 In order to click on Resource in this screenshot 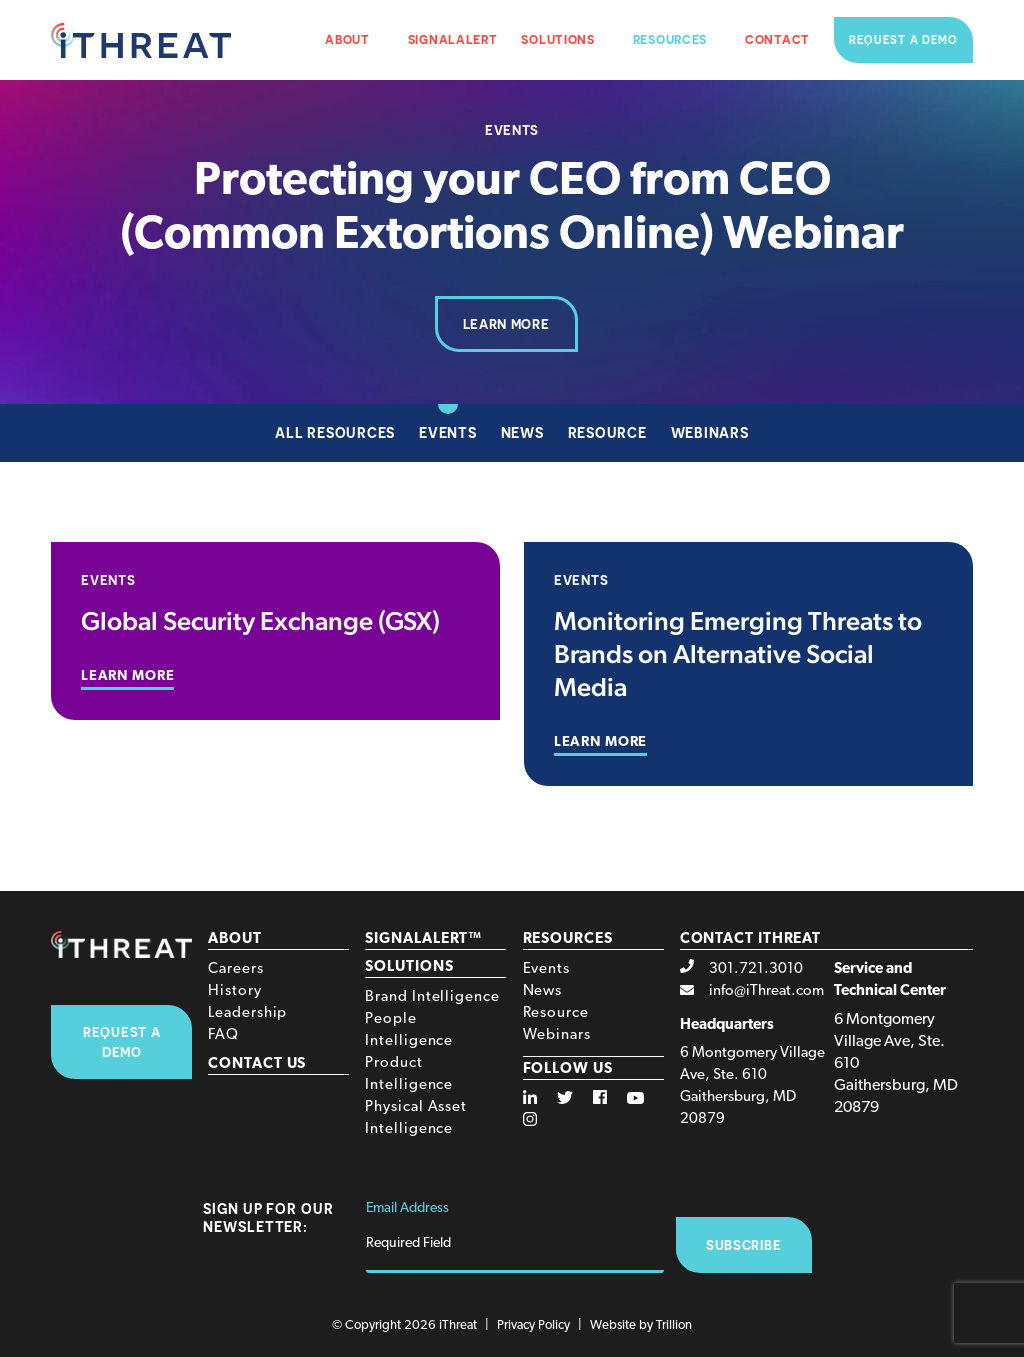, I will do `click(607, 432)`.